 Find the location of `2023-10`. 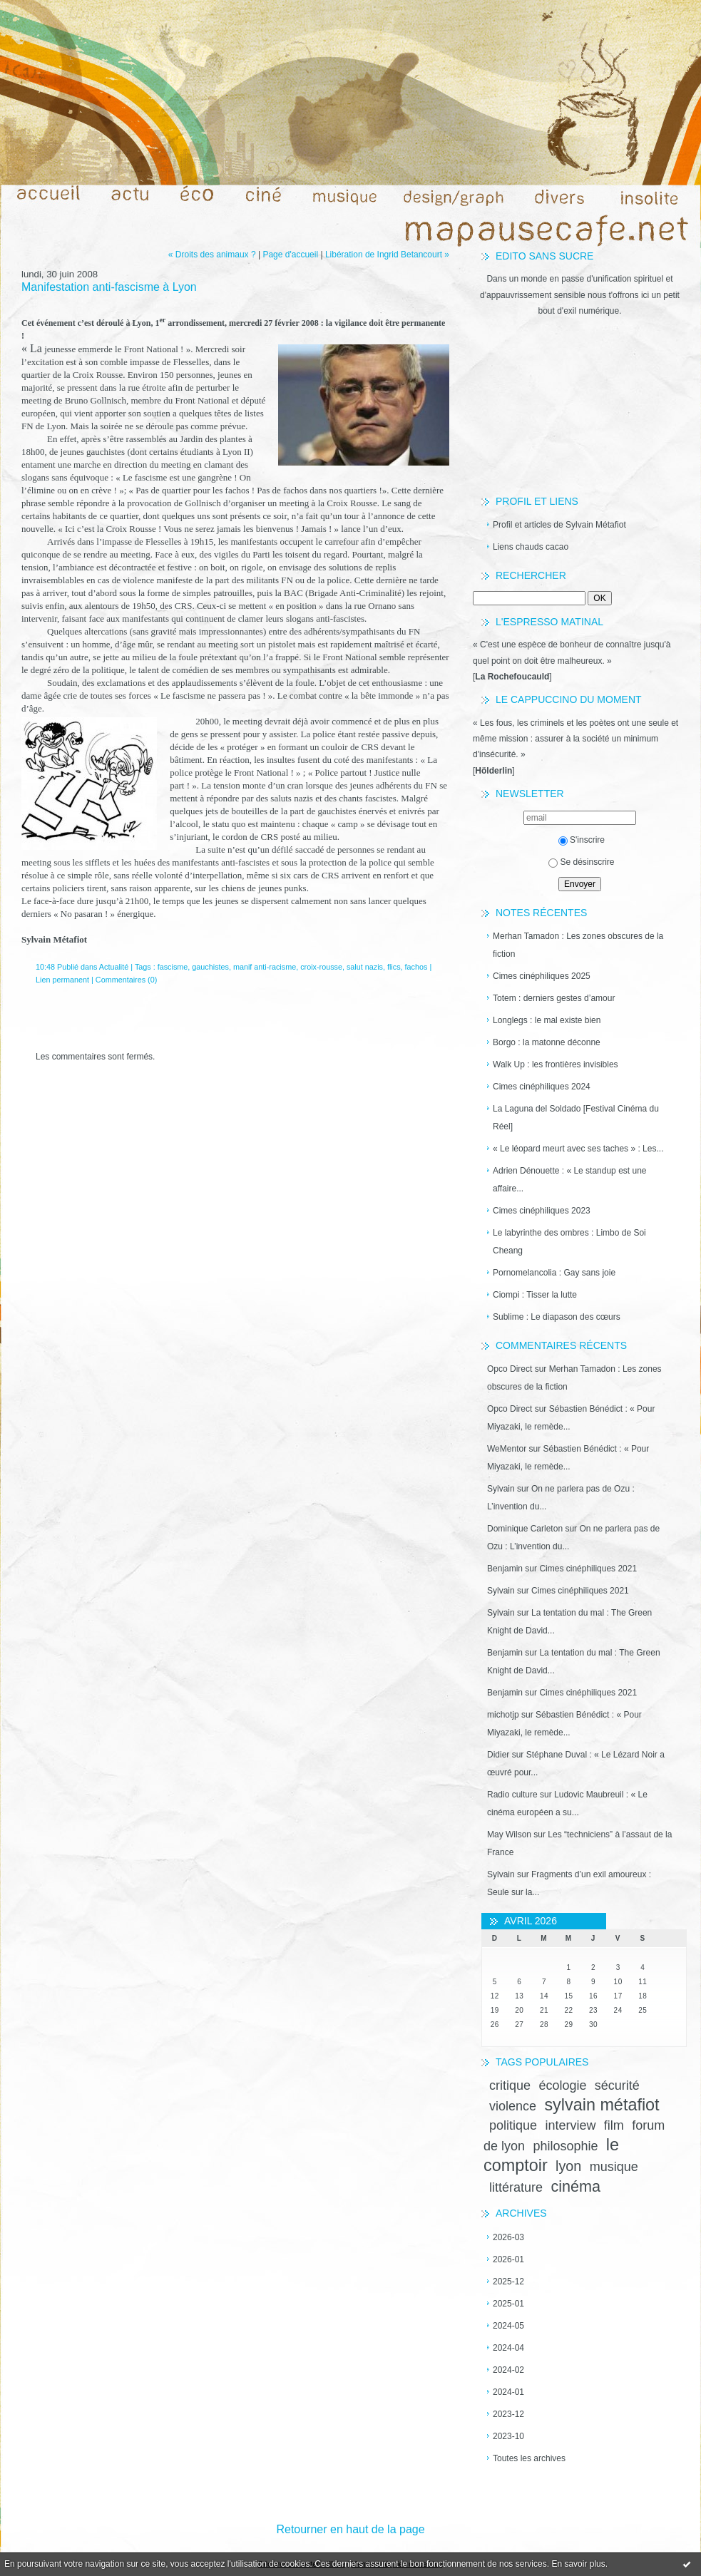

2023-10 is located at coordinates (508, 2436).